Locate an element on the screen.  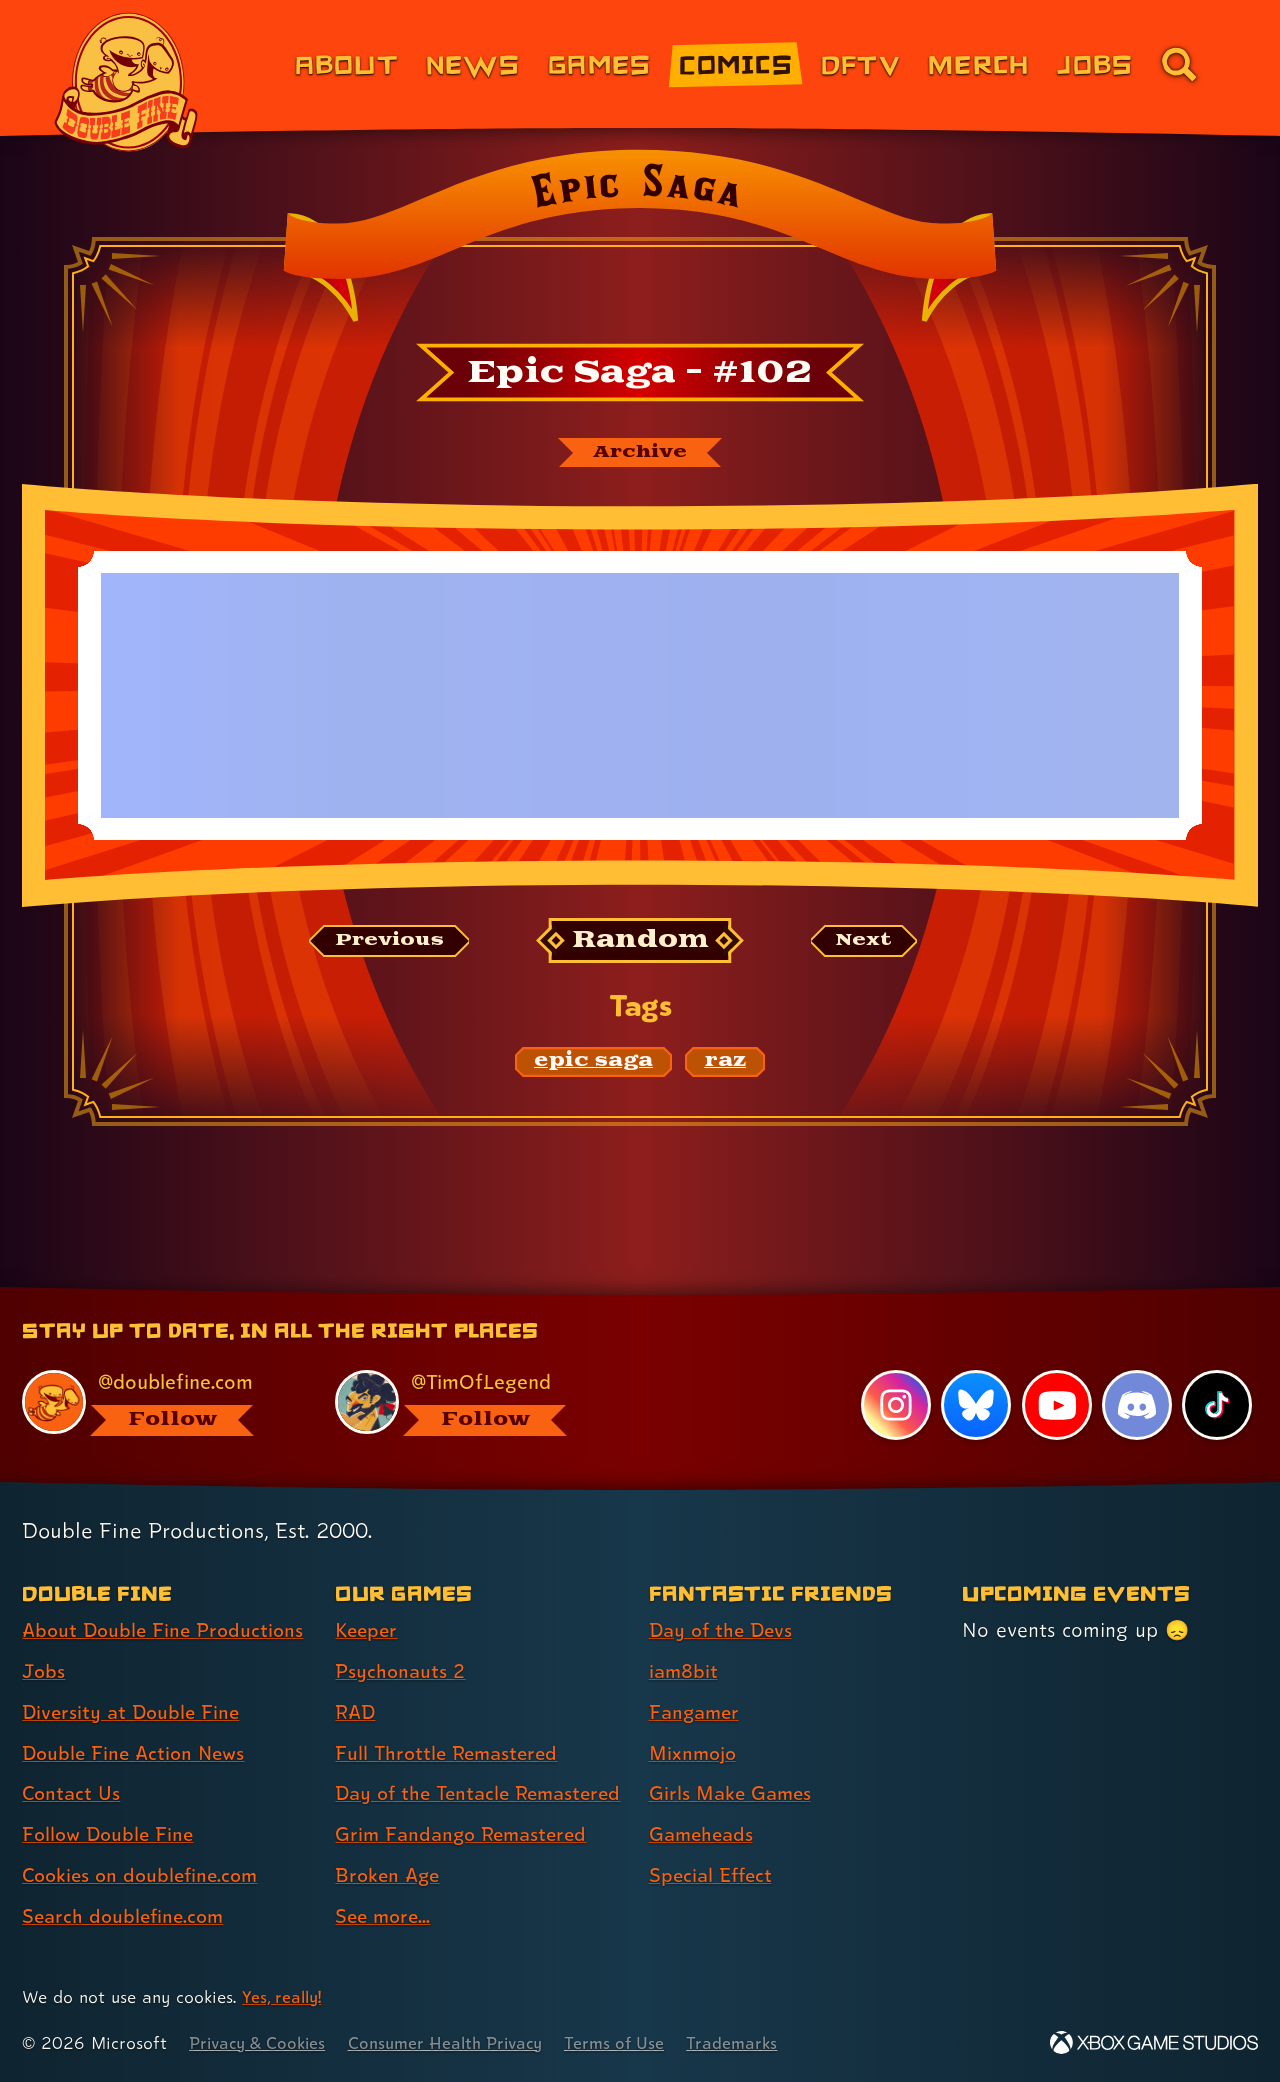
Fangamer [Fangamer (link 3 of 7 )] is located at coordinates (696, 1677).